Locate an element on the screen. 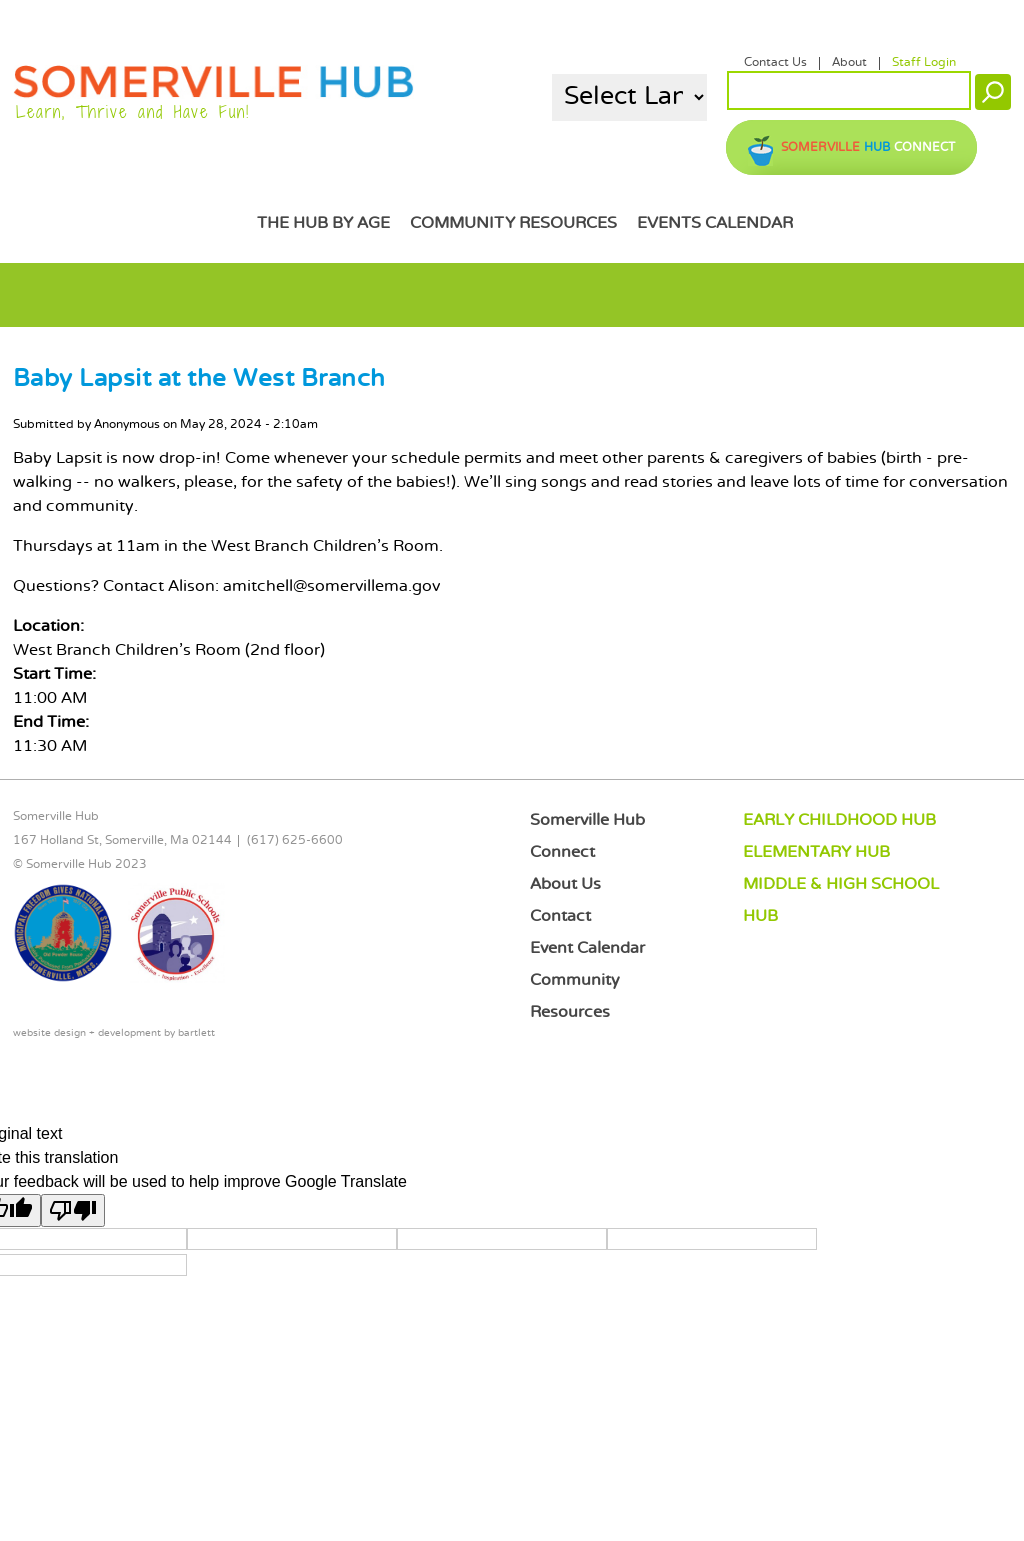  [Poor translation] is located at coordinates (73, 1210).